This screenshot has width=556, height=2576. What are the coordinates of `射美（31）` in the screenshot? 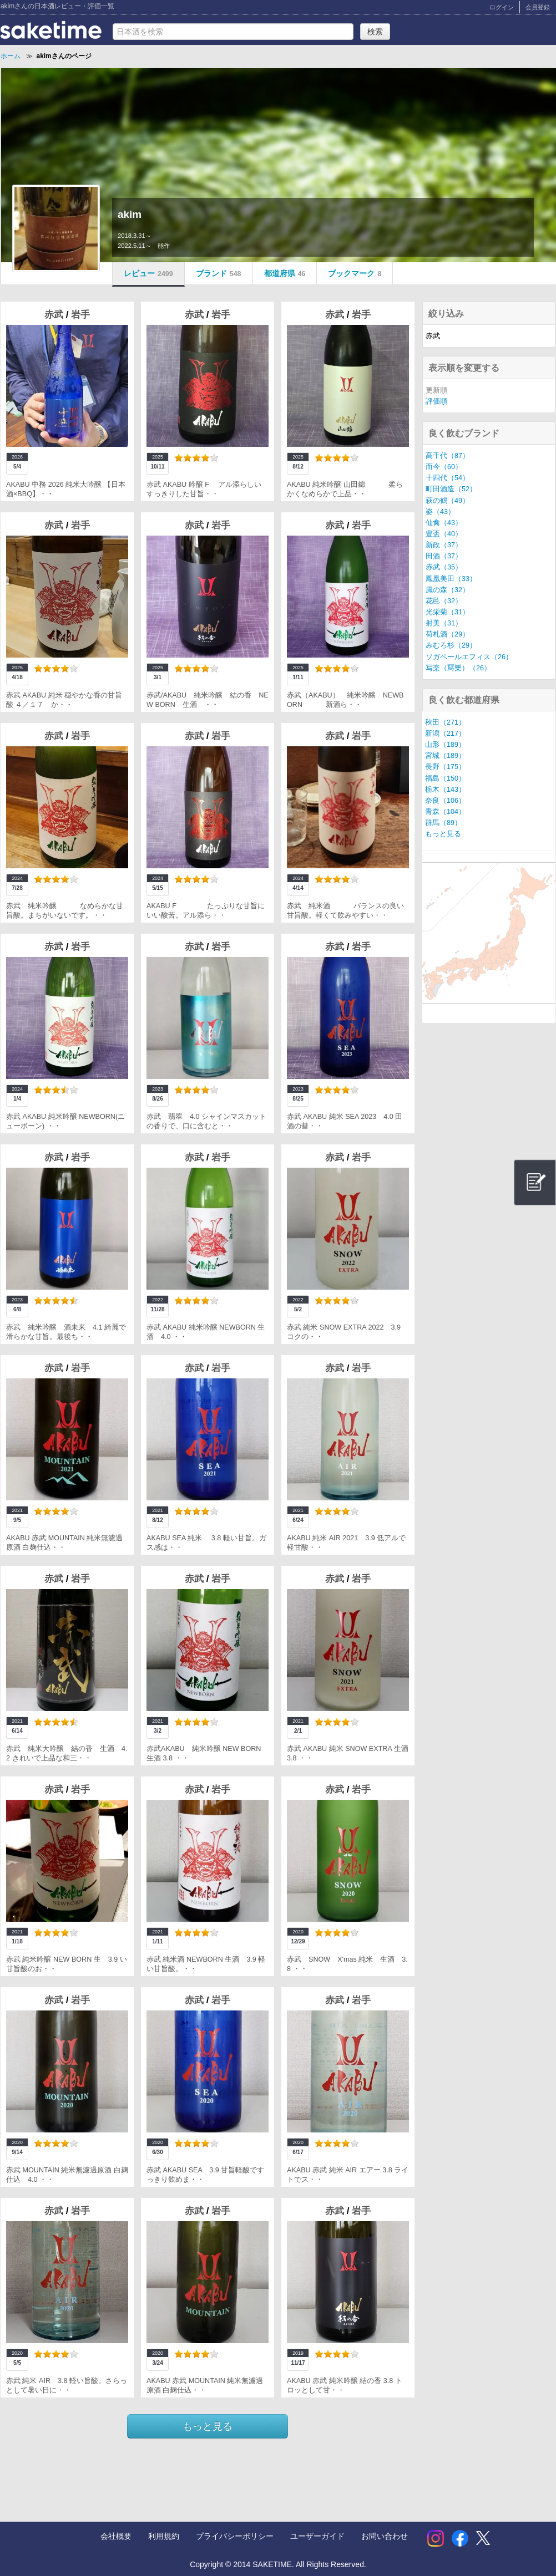 It's located at (444, 623).